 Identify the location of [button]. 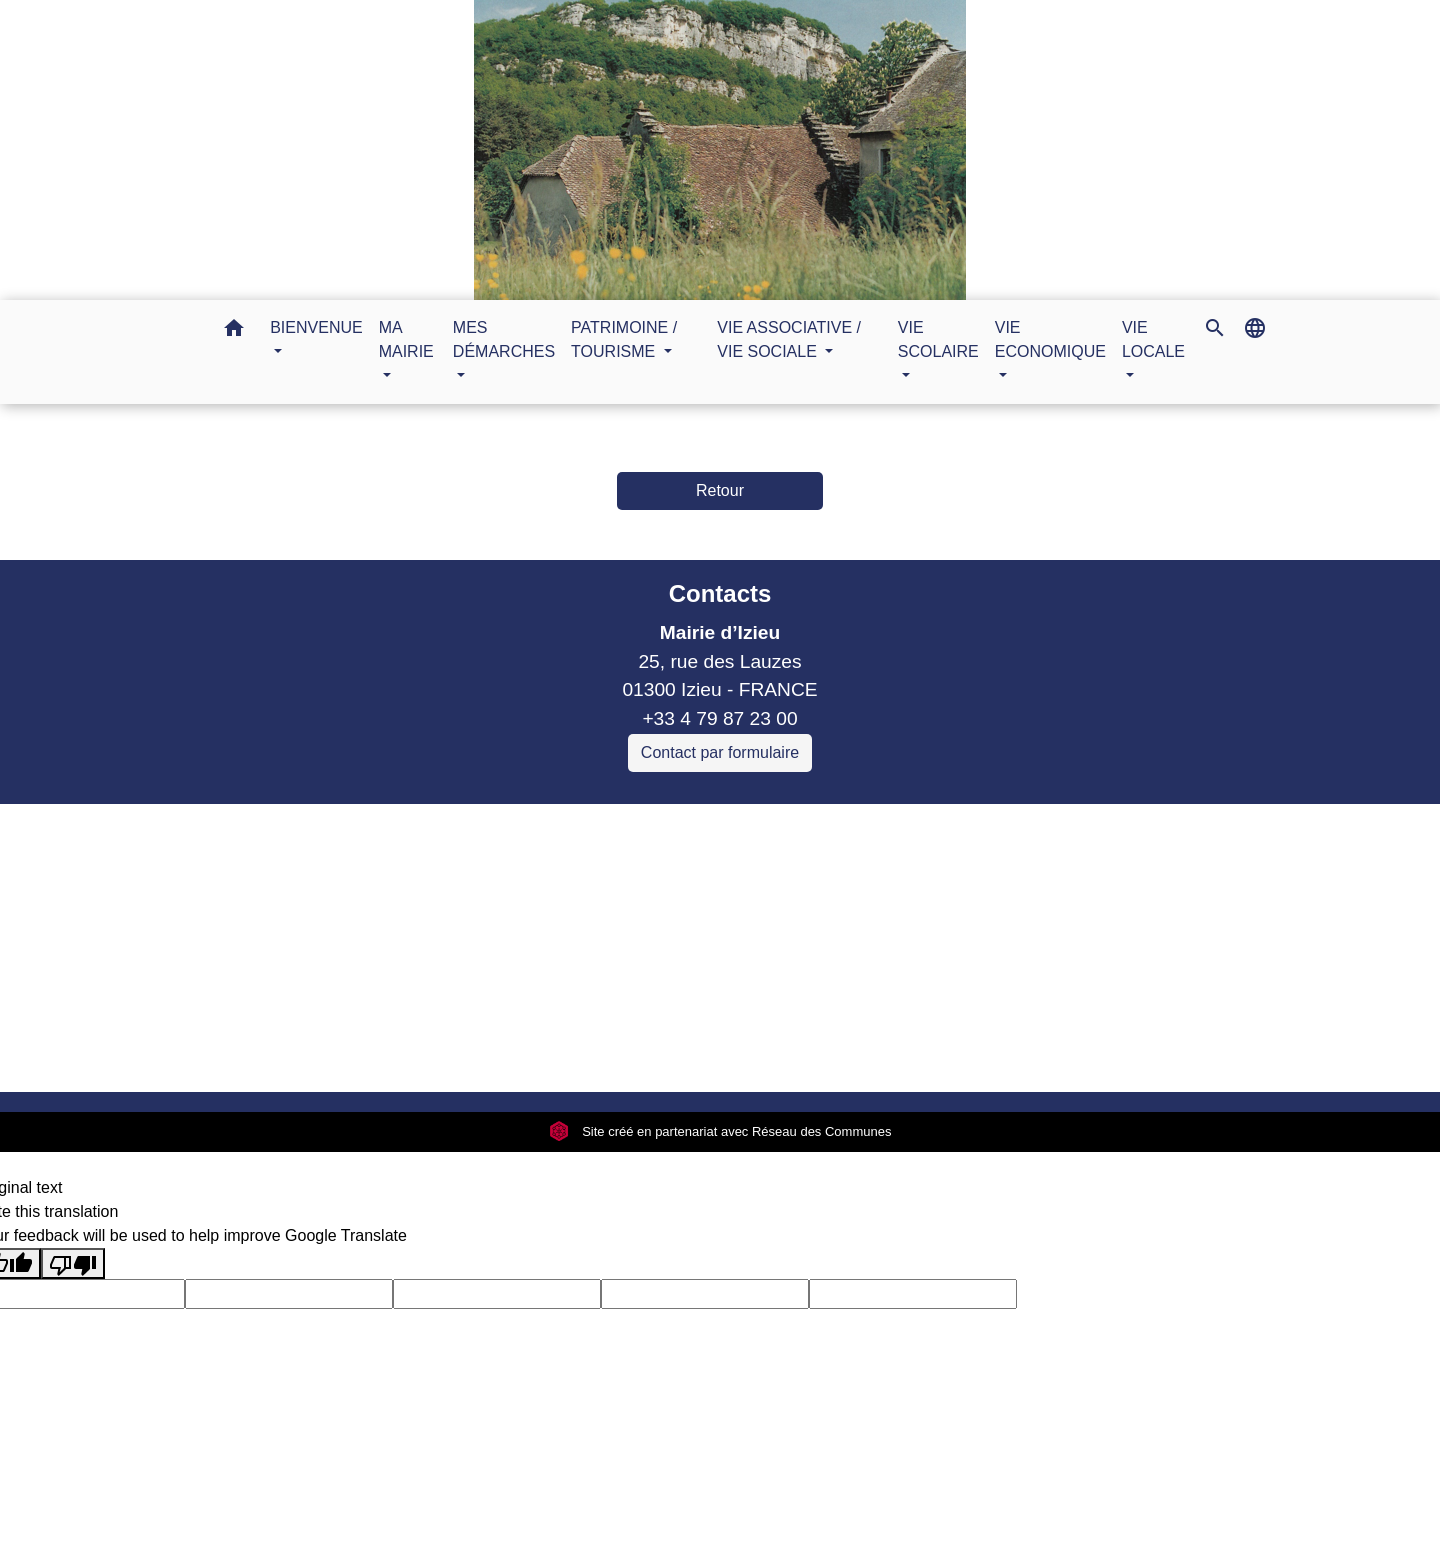
(234, 331).